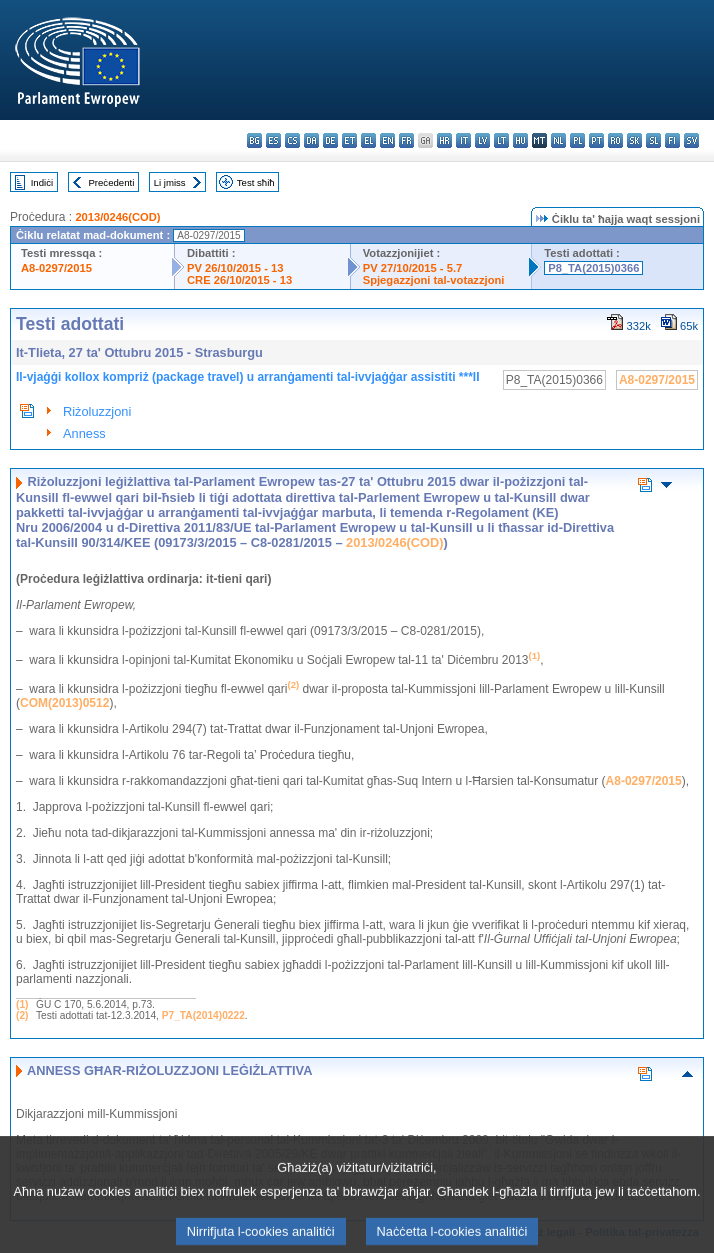 The image size is (714, 1253). I want to click on hr - hrvatski, so click(444, 140).